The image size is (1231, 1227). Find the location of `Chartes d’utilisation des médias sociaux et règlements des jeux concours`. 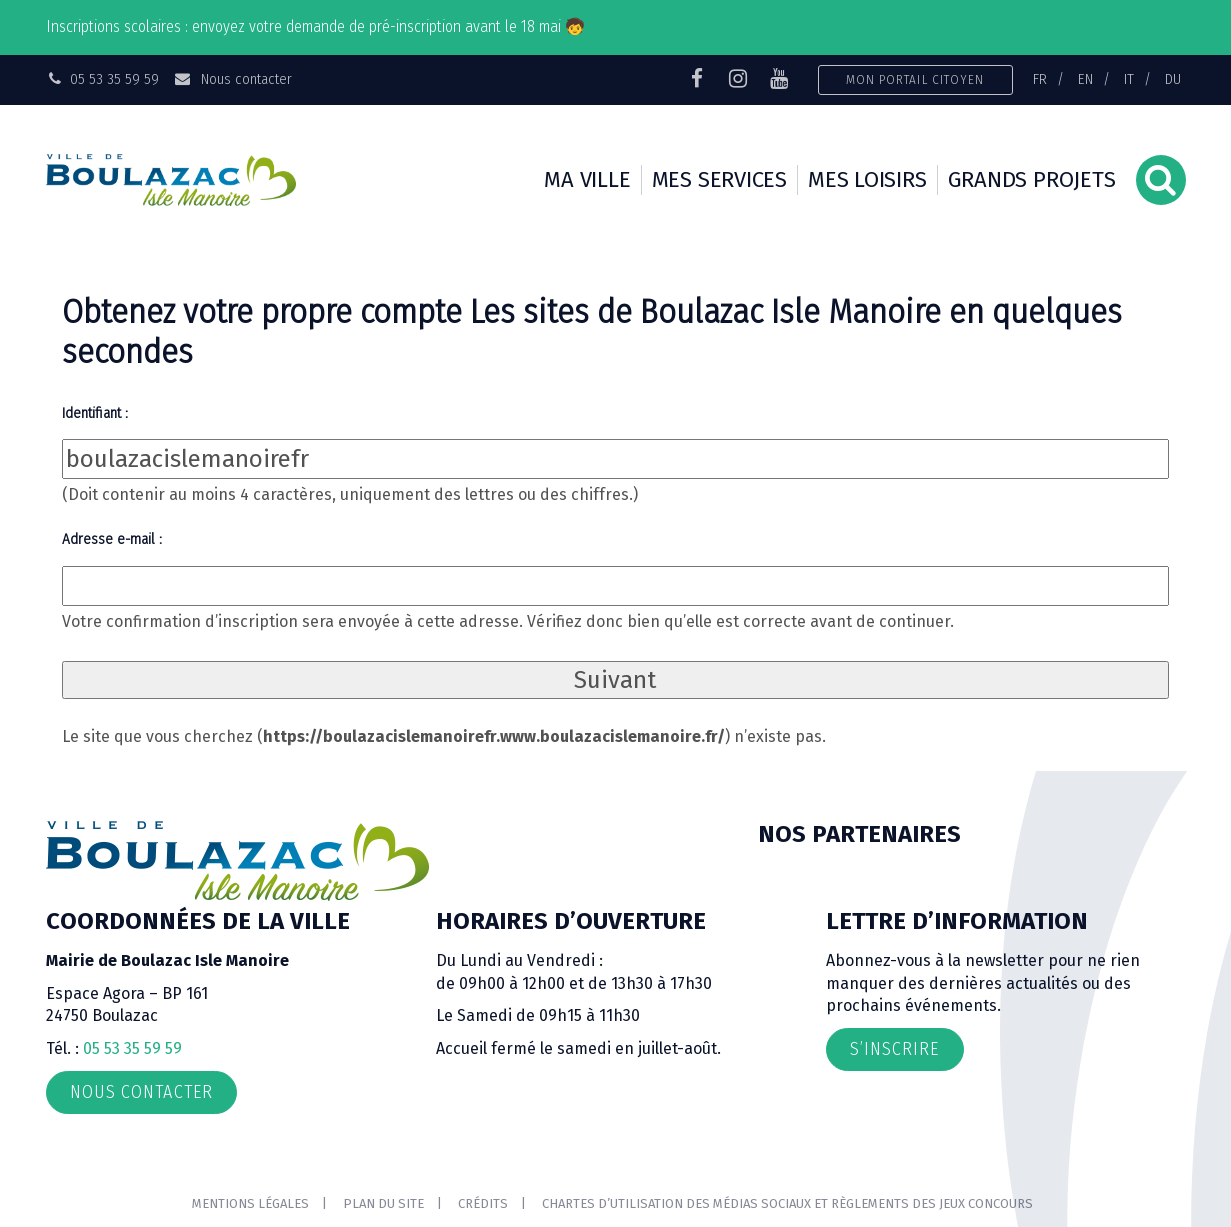

Chartes d’utilisation des médias sociaux et règlements des jeux concours is located at coordinates (787, 1203).